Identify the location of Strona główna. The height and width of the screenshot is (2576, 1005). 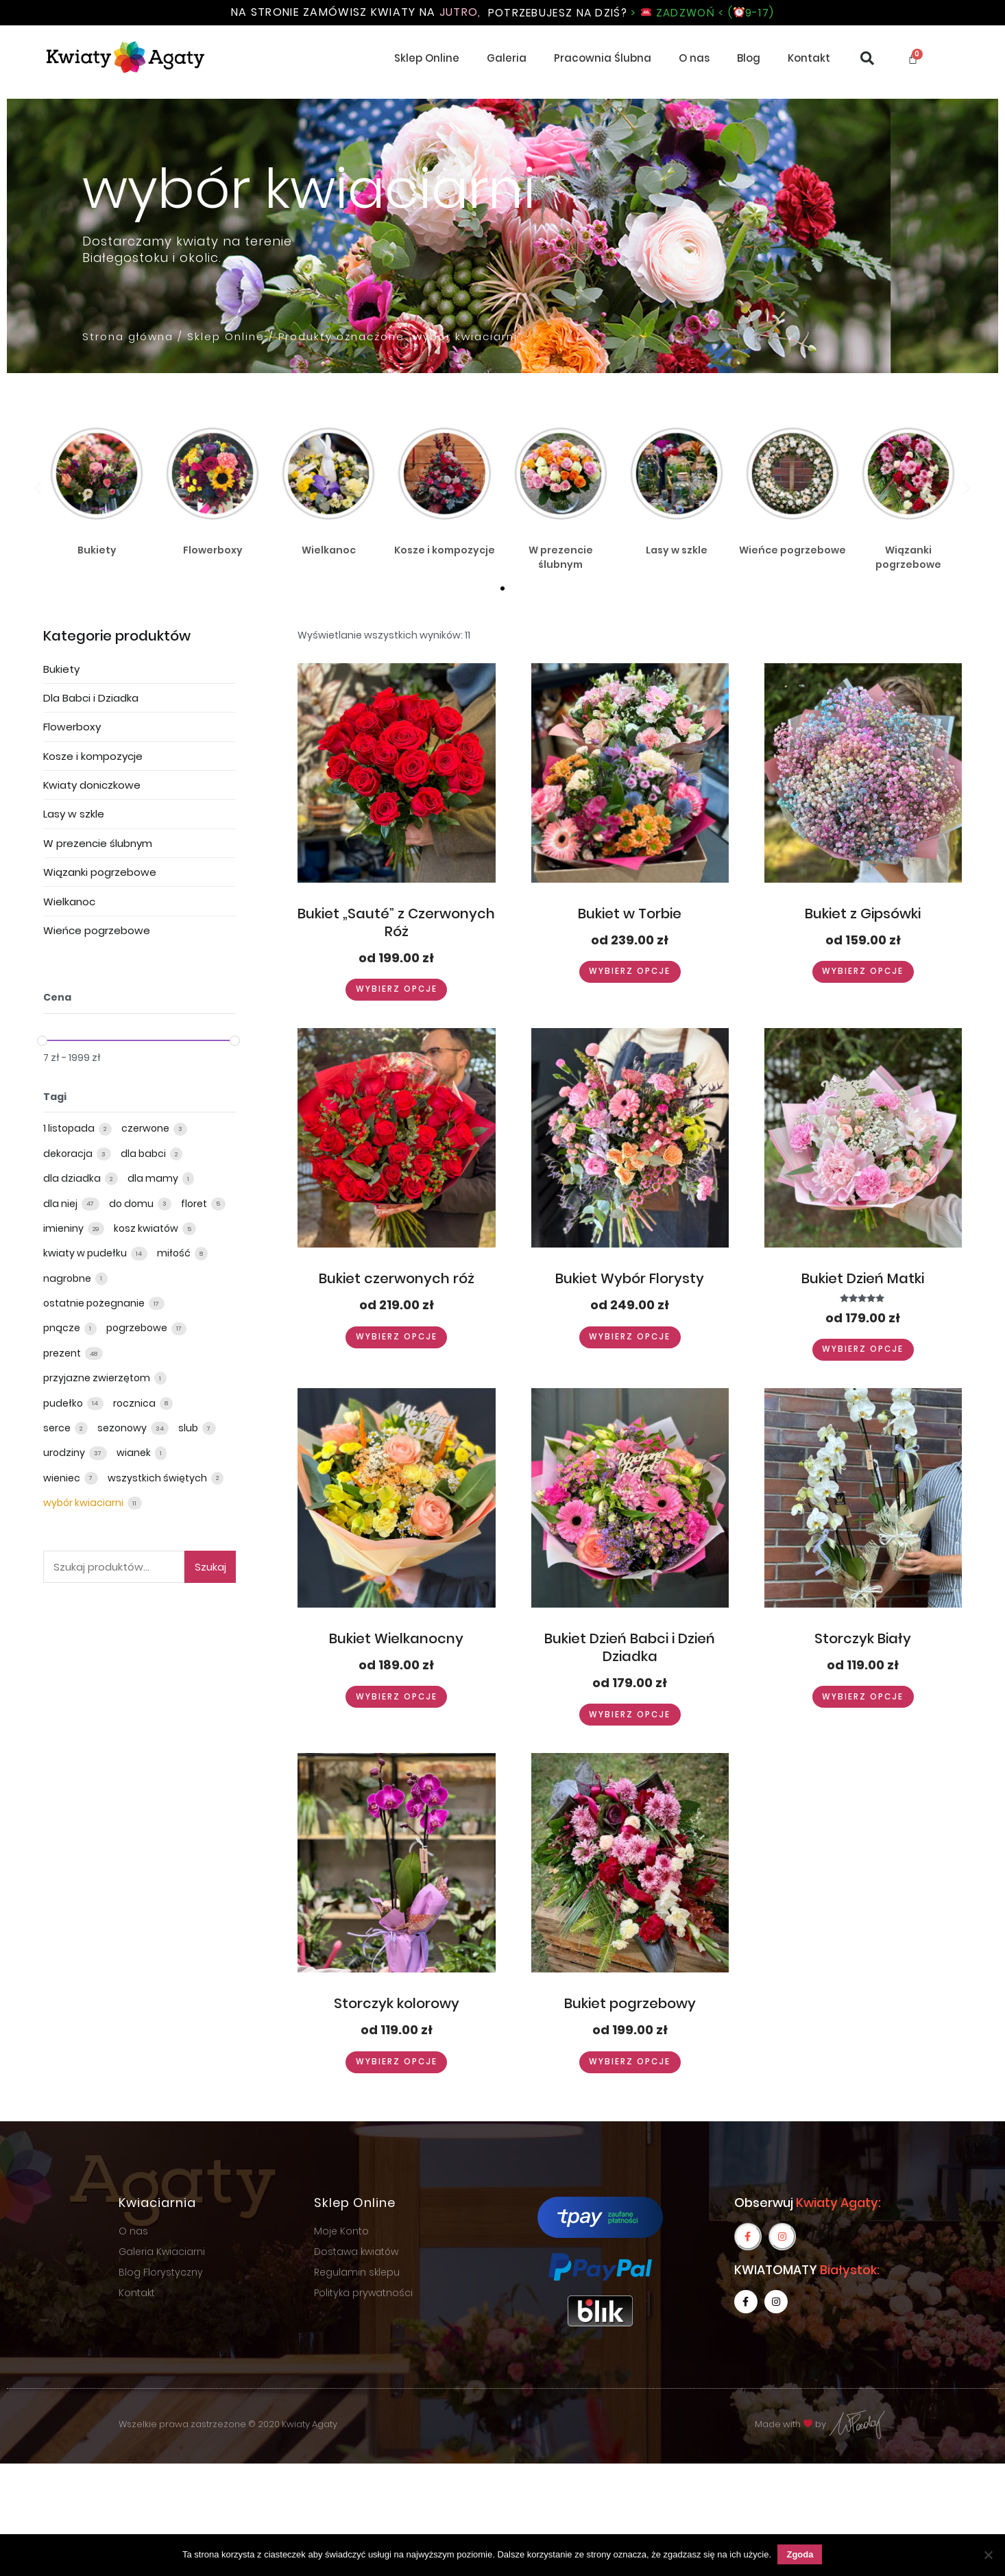
(127, 337).